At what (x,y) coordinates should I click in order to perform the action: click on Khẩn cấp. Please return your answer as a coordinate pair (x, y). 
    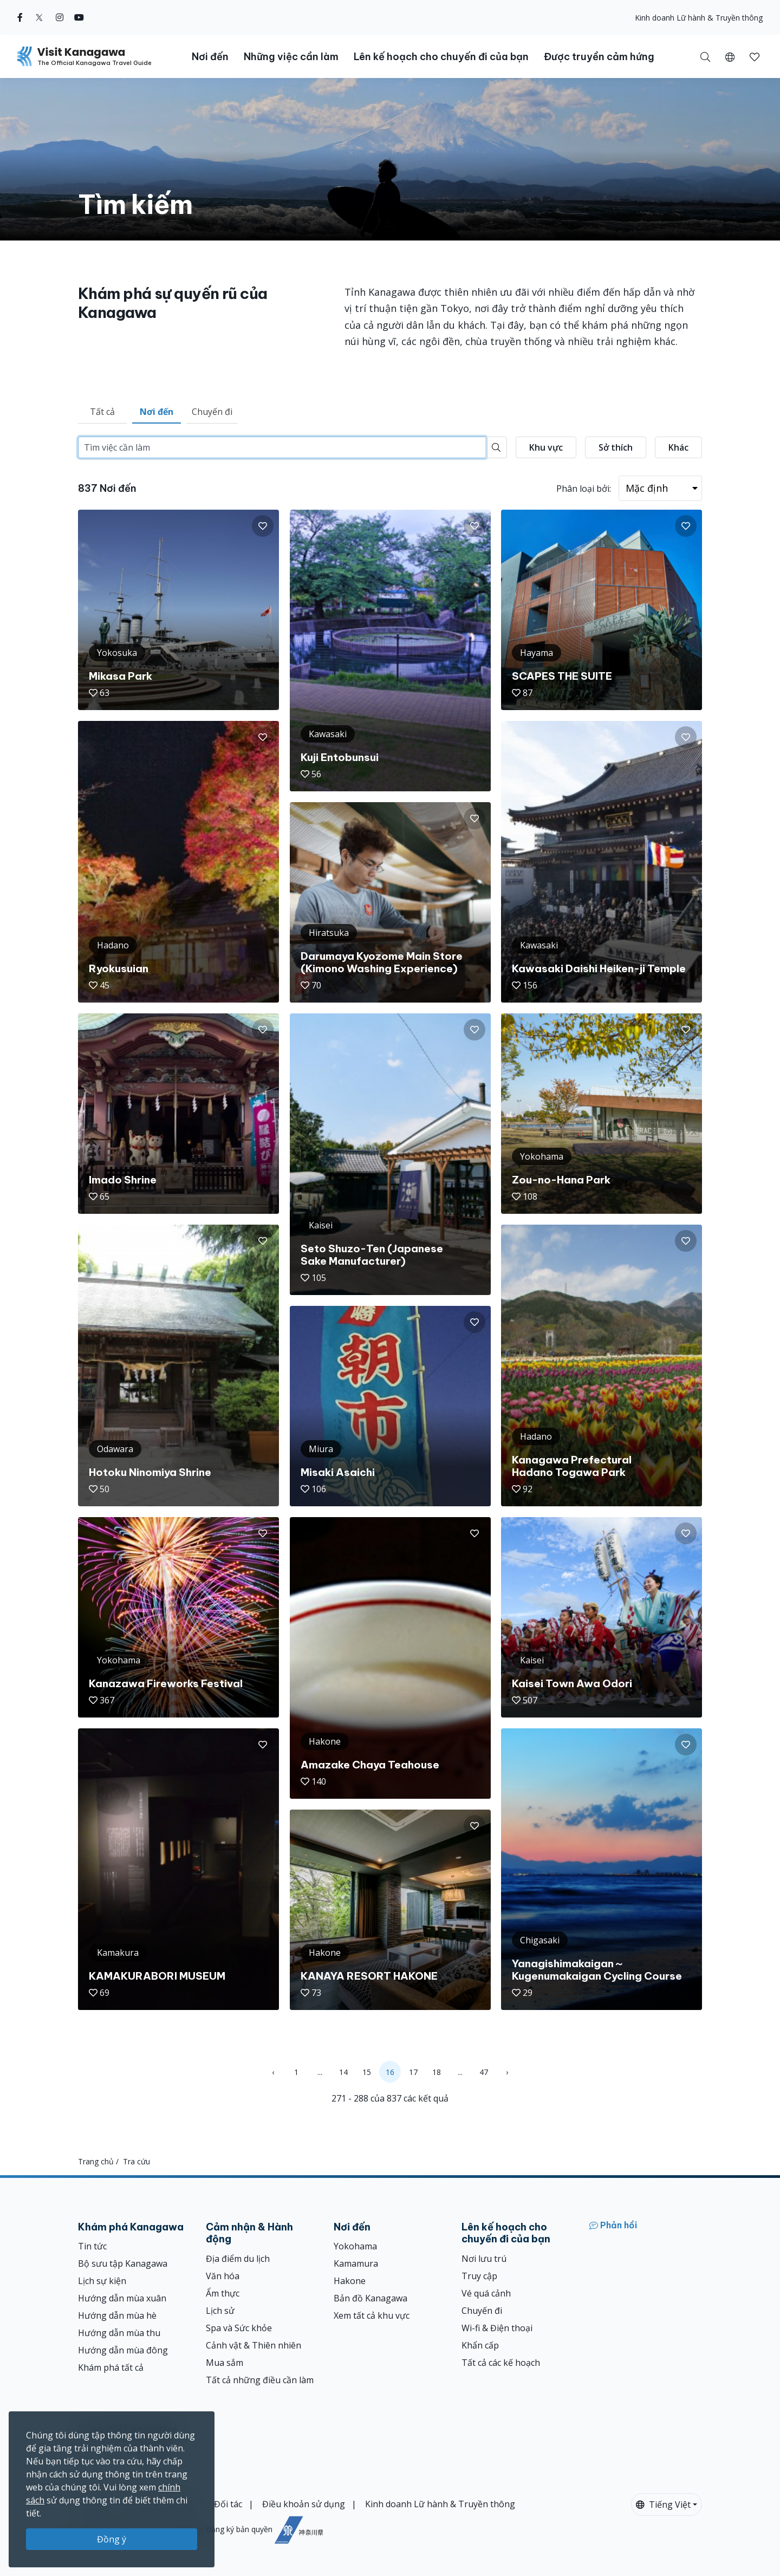
    Looking at the image, I should click on (480, 2345).